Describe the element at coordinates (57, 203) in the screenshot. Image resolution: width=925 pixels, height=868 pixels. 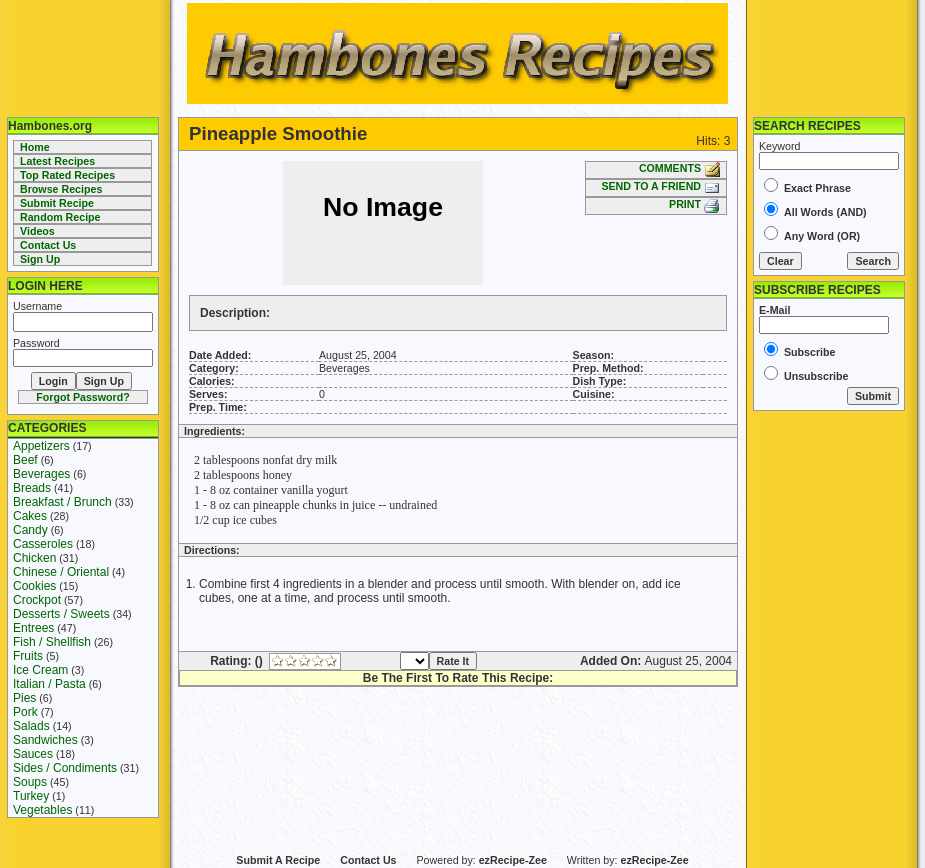
I see `Submit Recipe` at that location.